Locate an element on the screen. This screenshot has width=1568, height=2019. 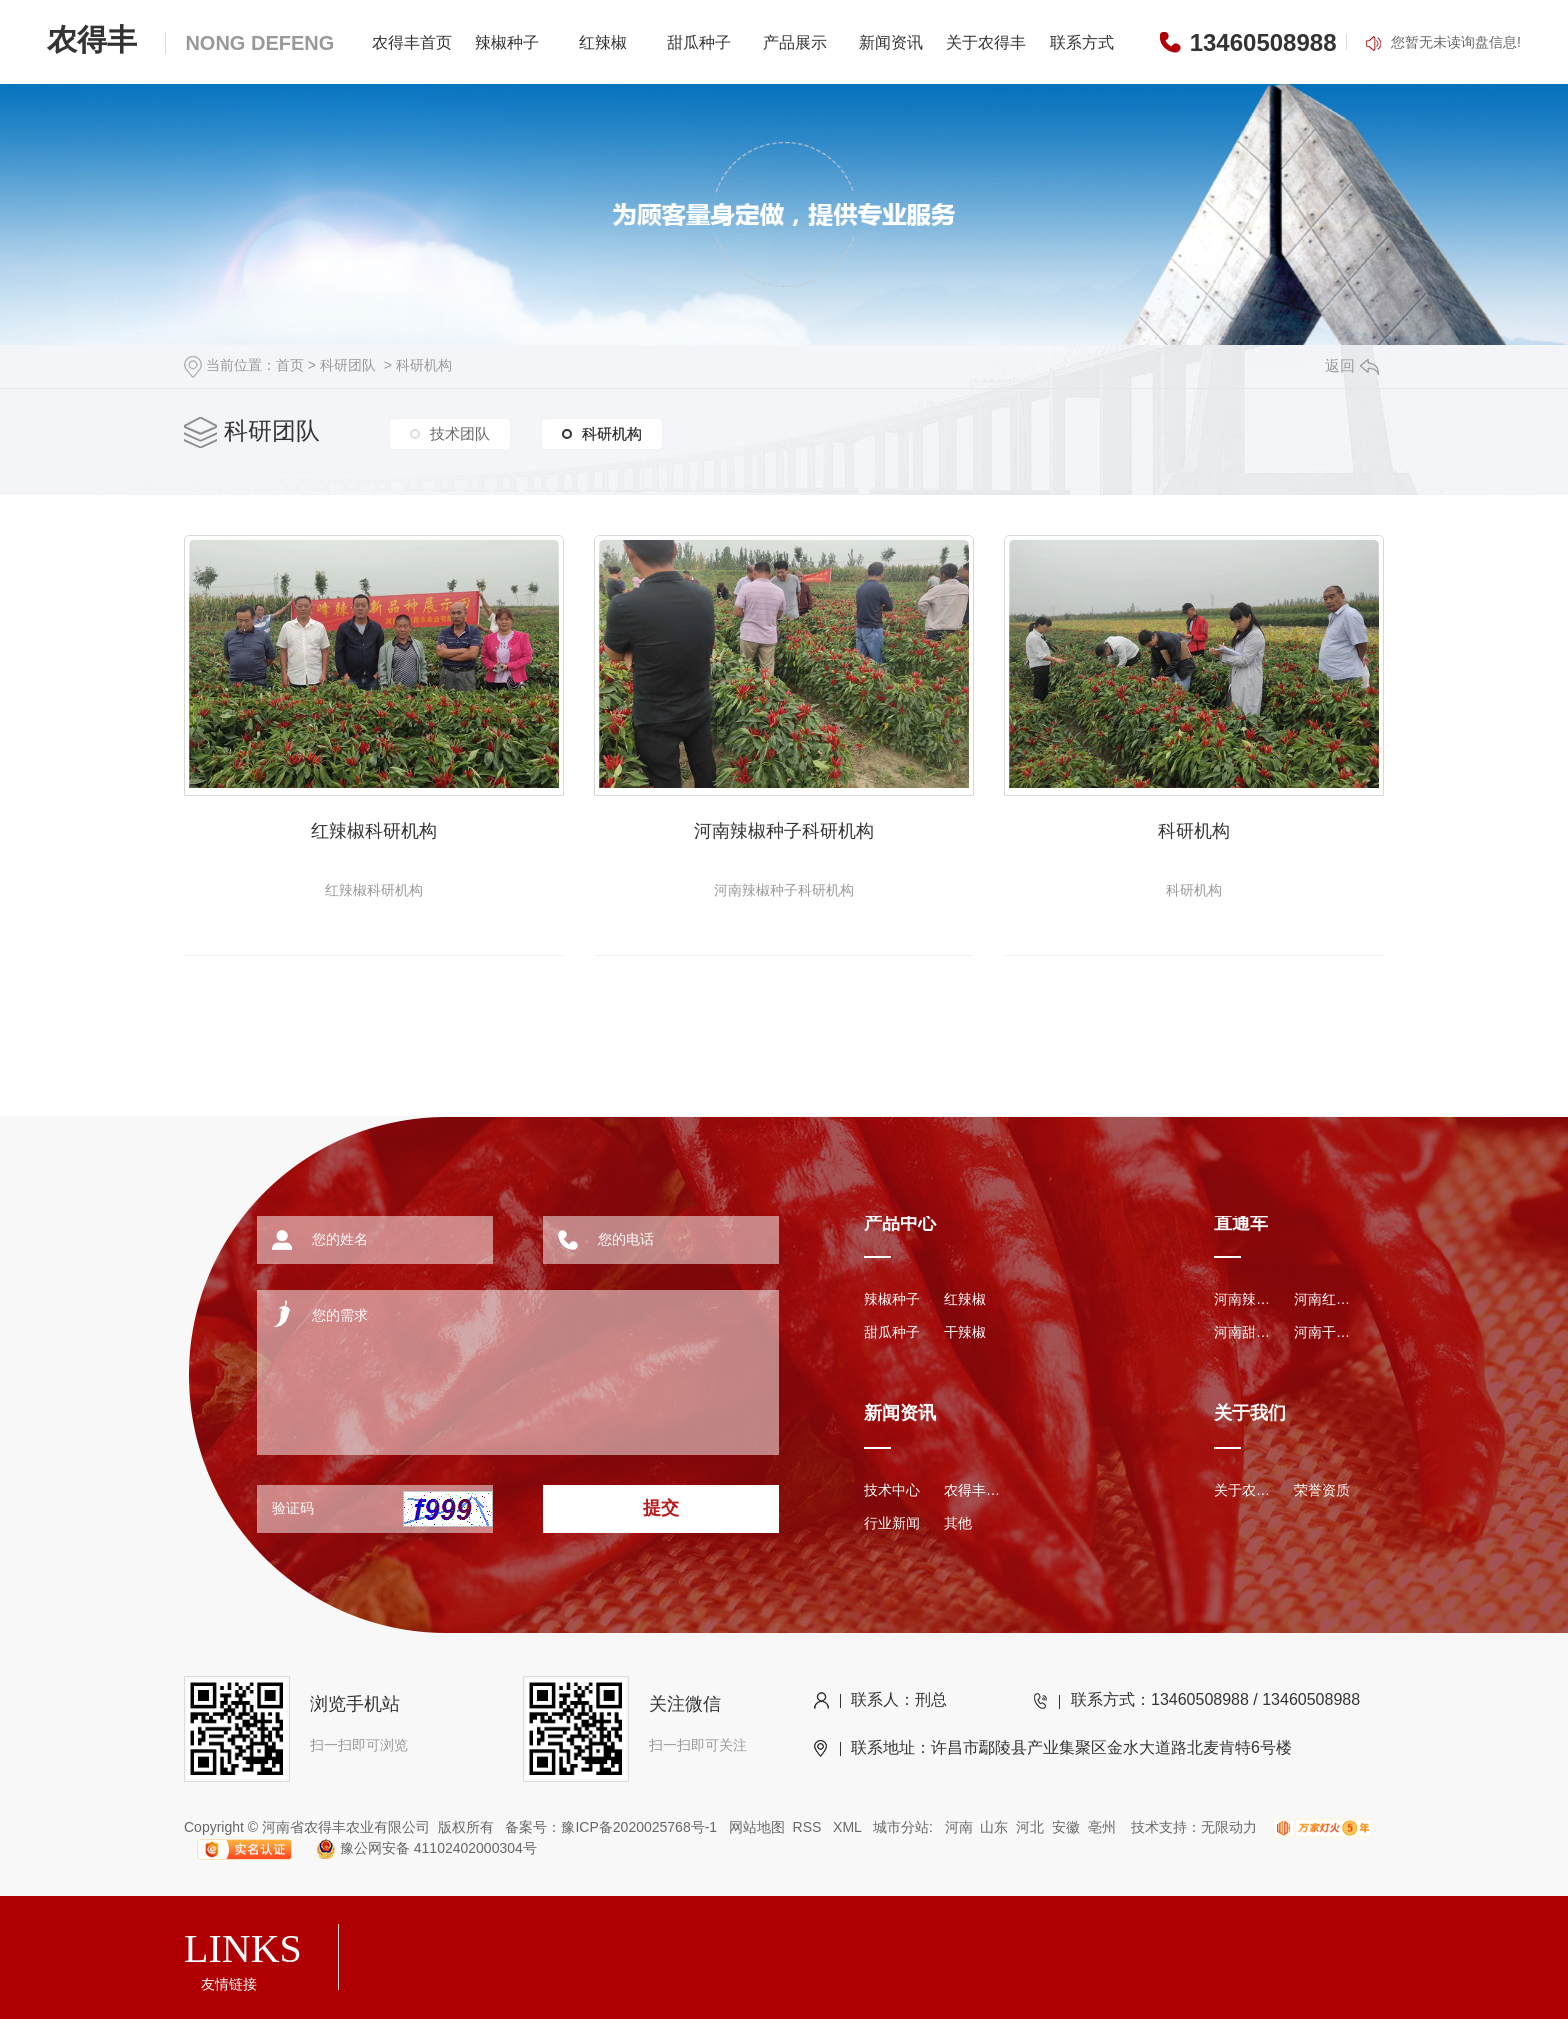
红辣椒 is located at coordinates (603, 42).